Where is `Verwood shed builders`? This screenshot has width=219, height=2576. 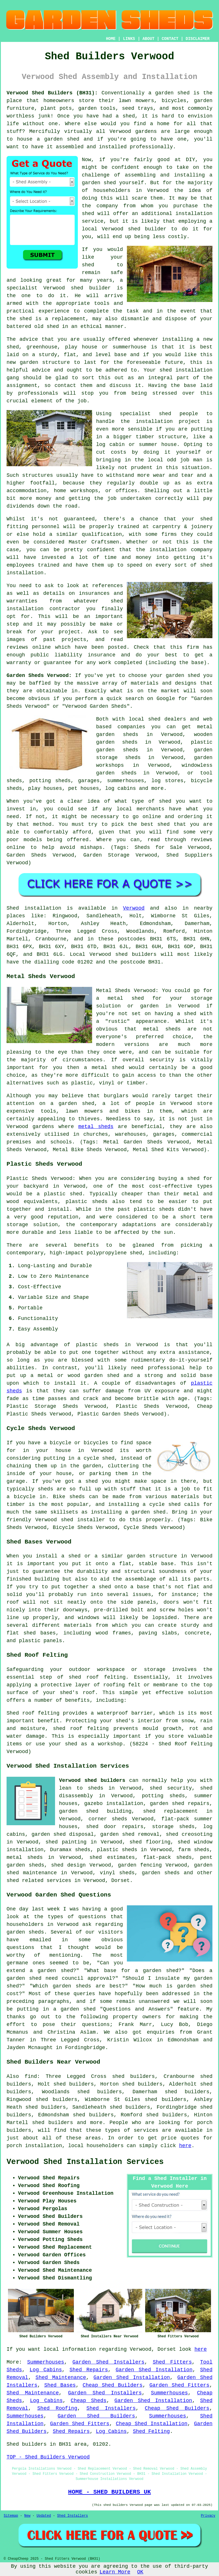
Verwood shed builders is located at coordinates (92, 1780).